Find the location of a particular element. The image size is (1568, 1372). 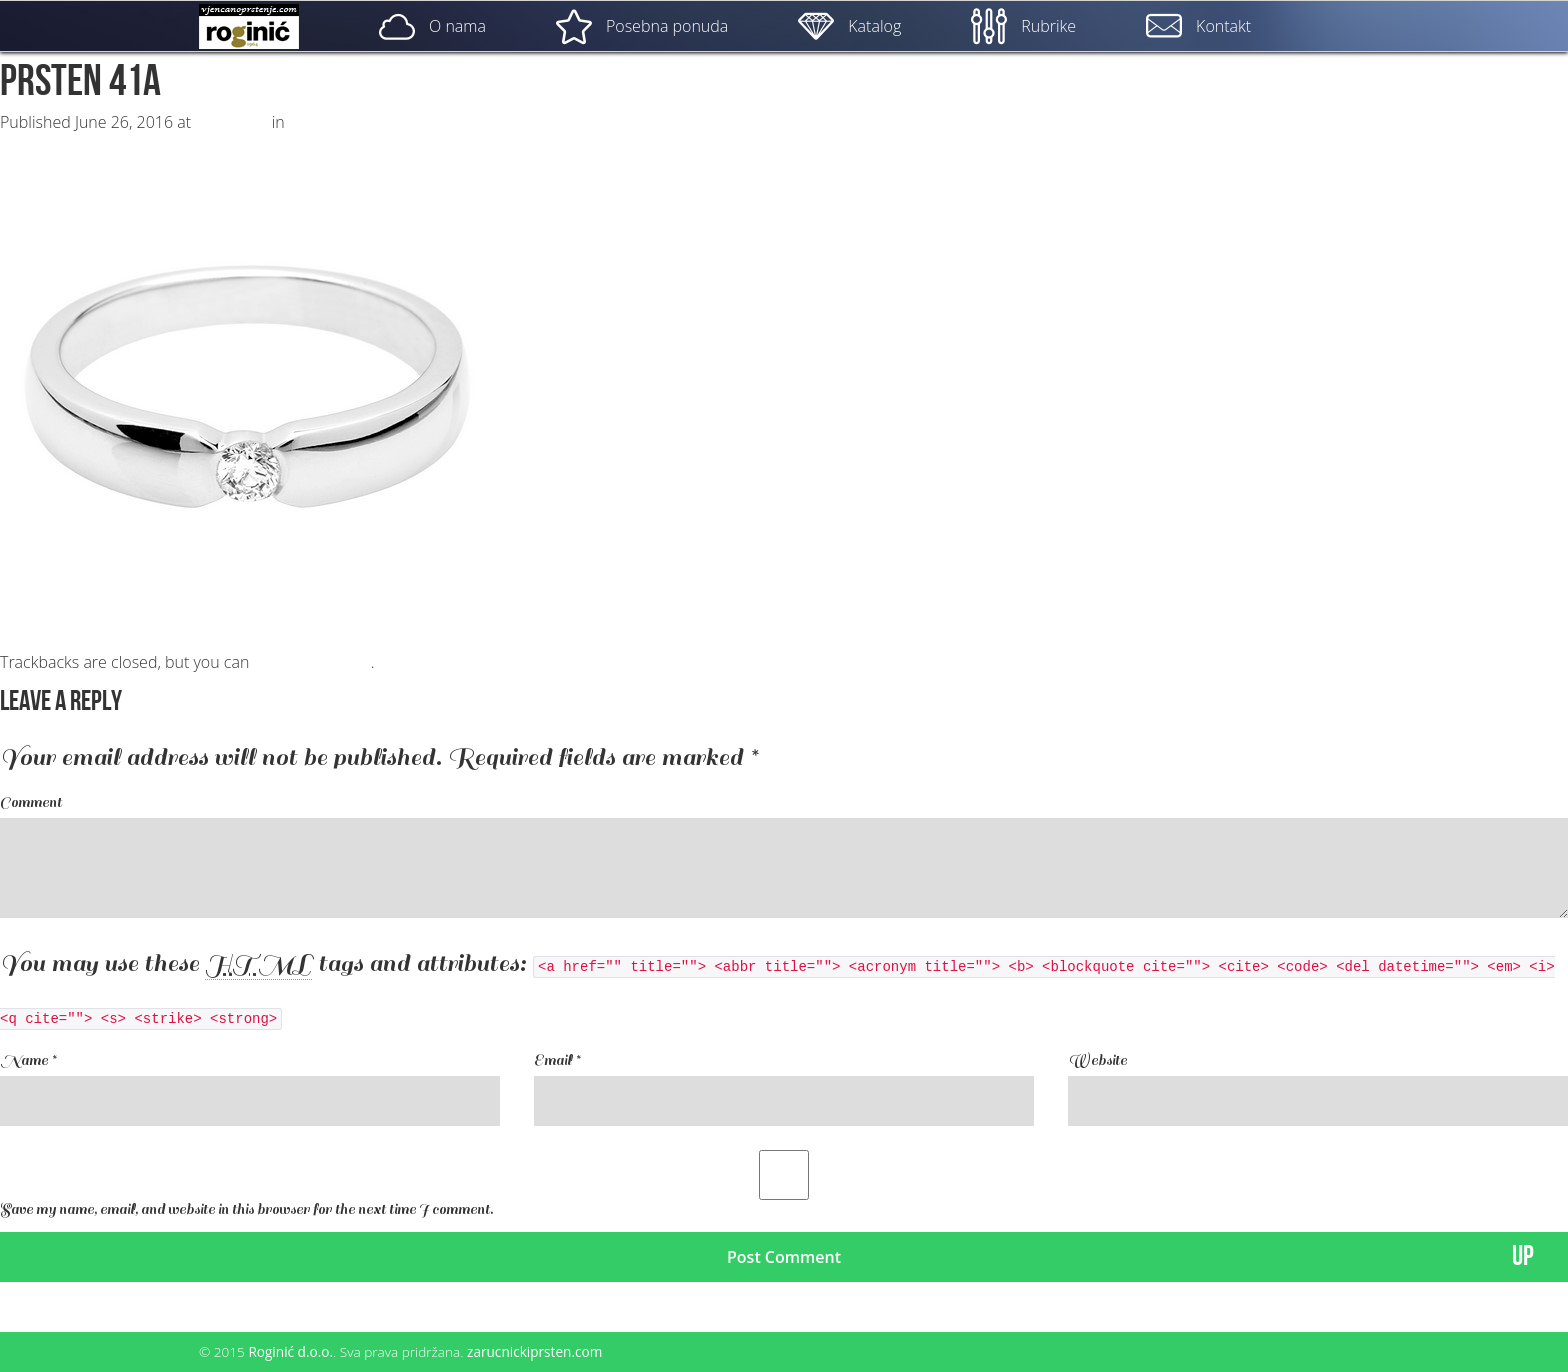

Next is located at coordinates (27, 142).